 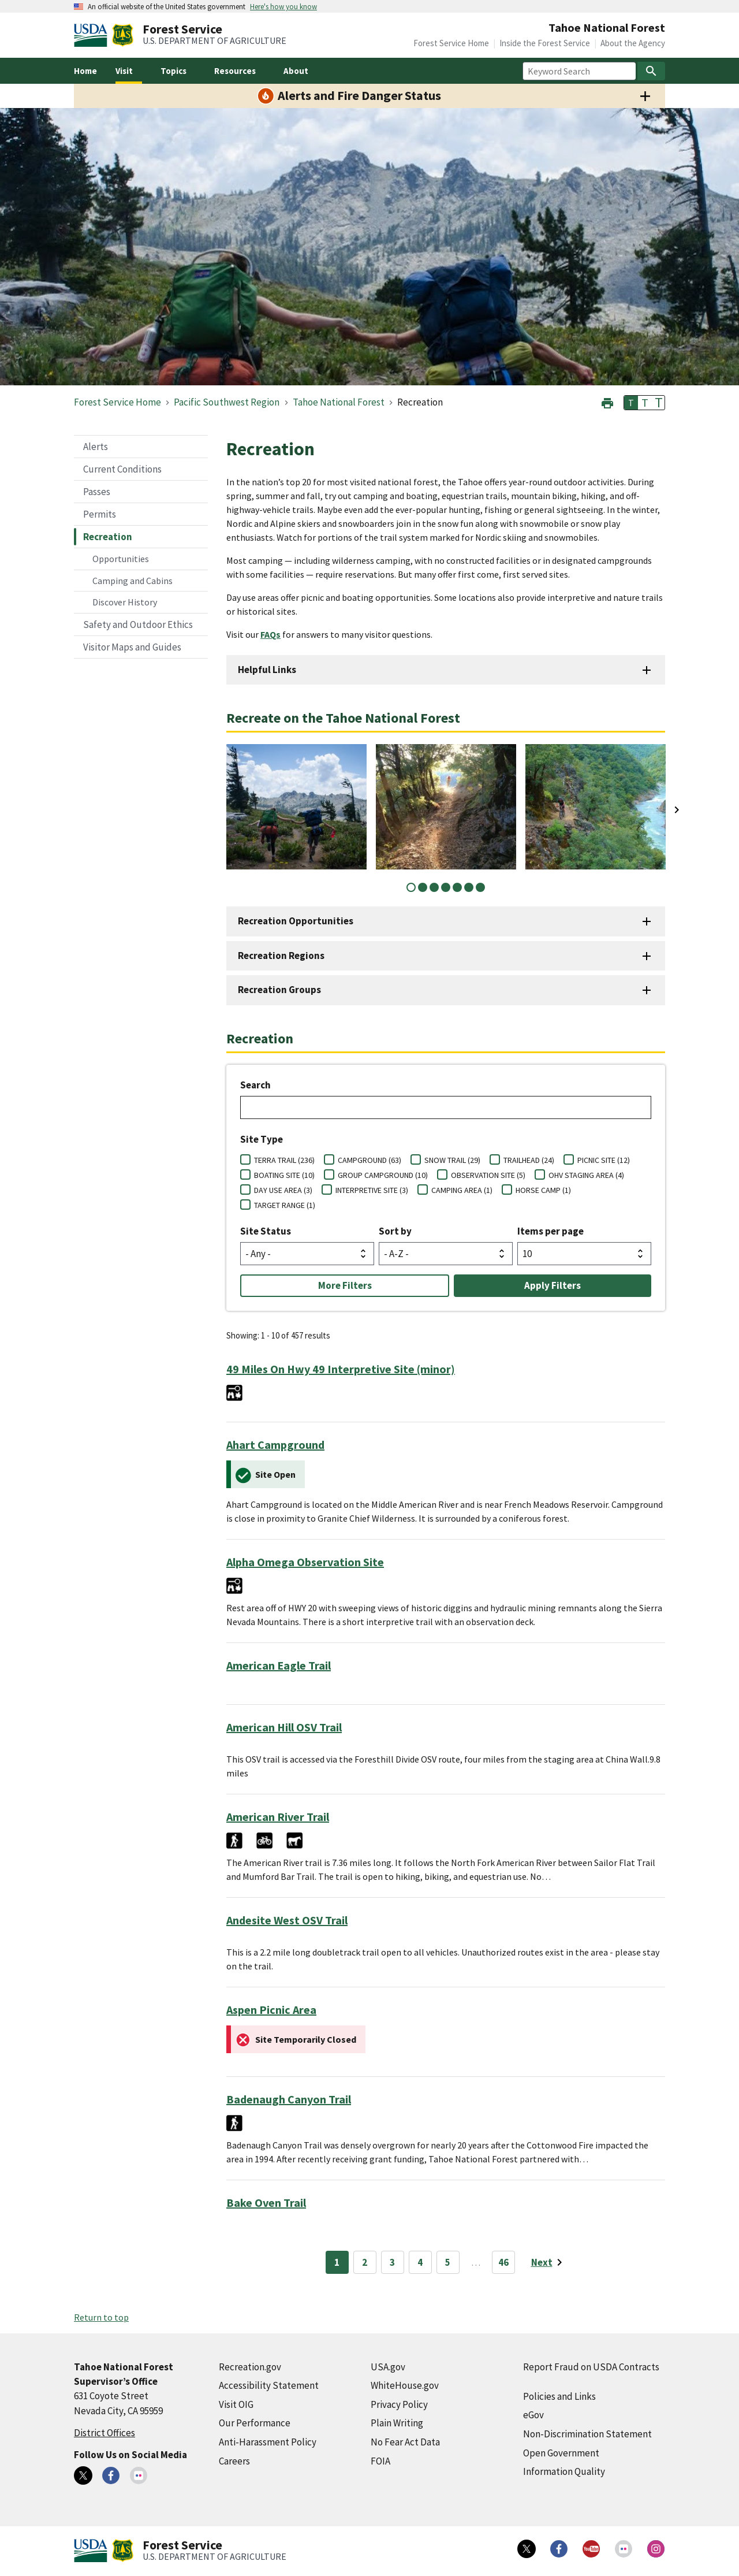 I want to click on Forest Service Home, so click(x=451, y=43).